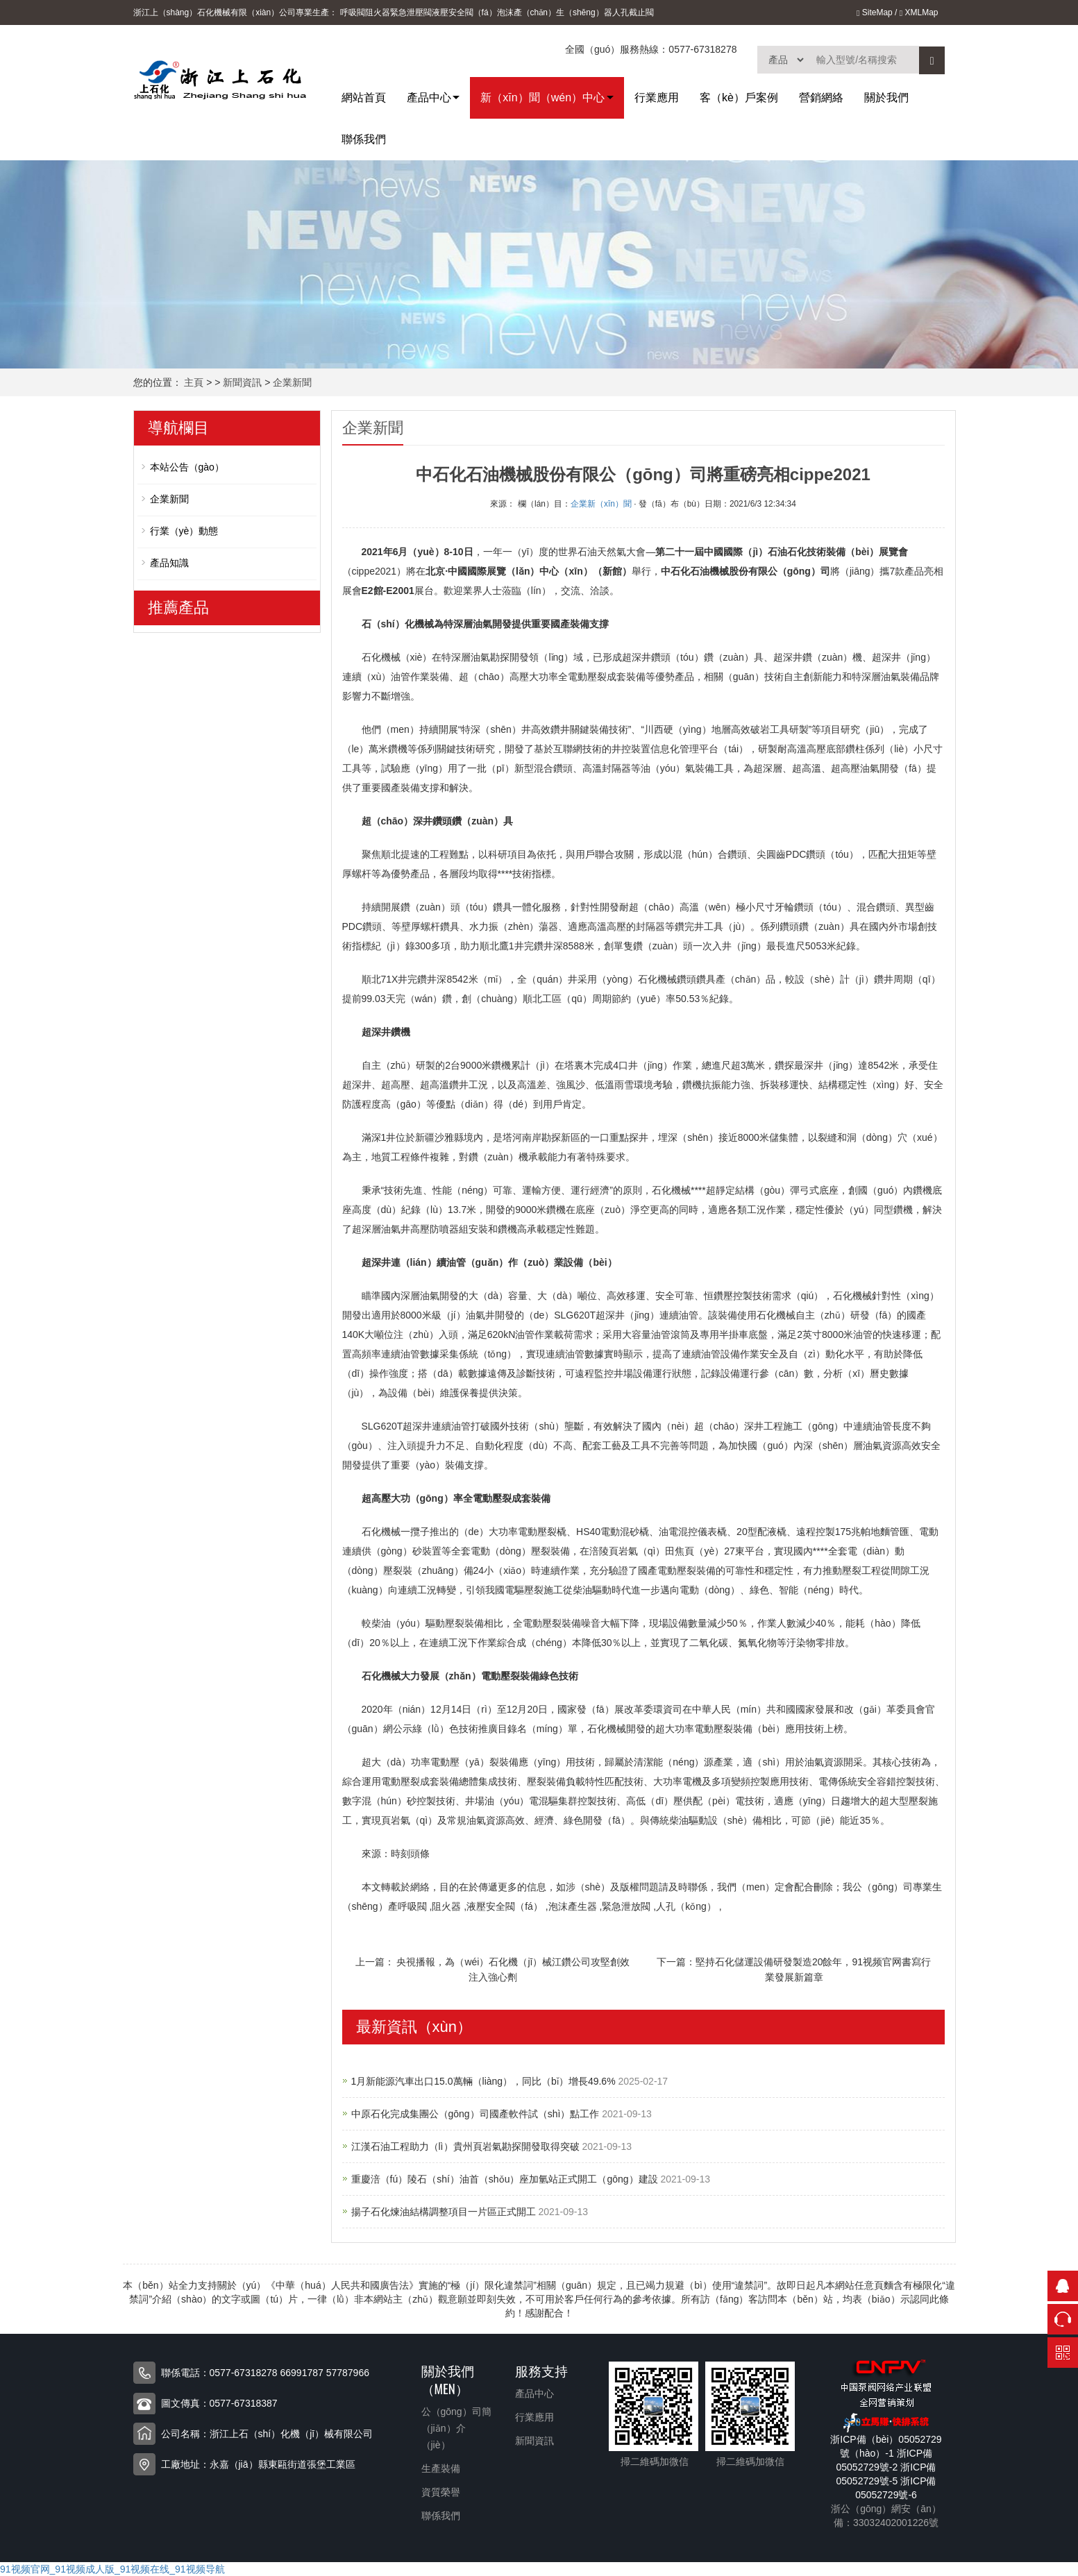 This screenshot has width=1078, height=2576. What do you see at coordinates (187, 467) in the screenshot?
I see `本站公告（gào）` at bounding box center [187, 467].